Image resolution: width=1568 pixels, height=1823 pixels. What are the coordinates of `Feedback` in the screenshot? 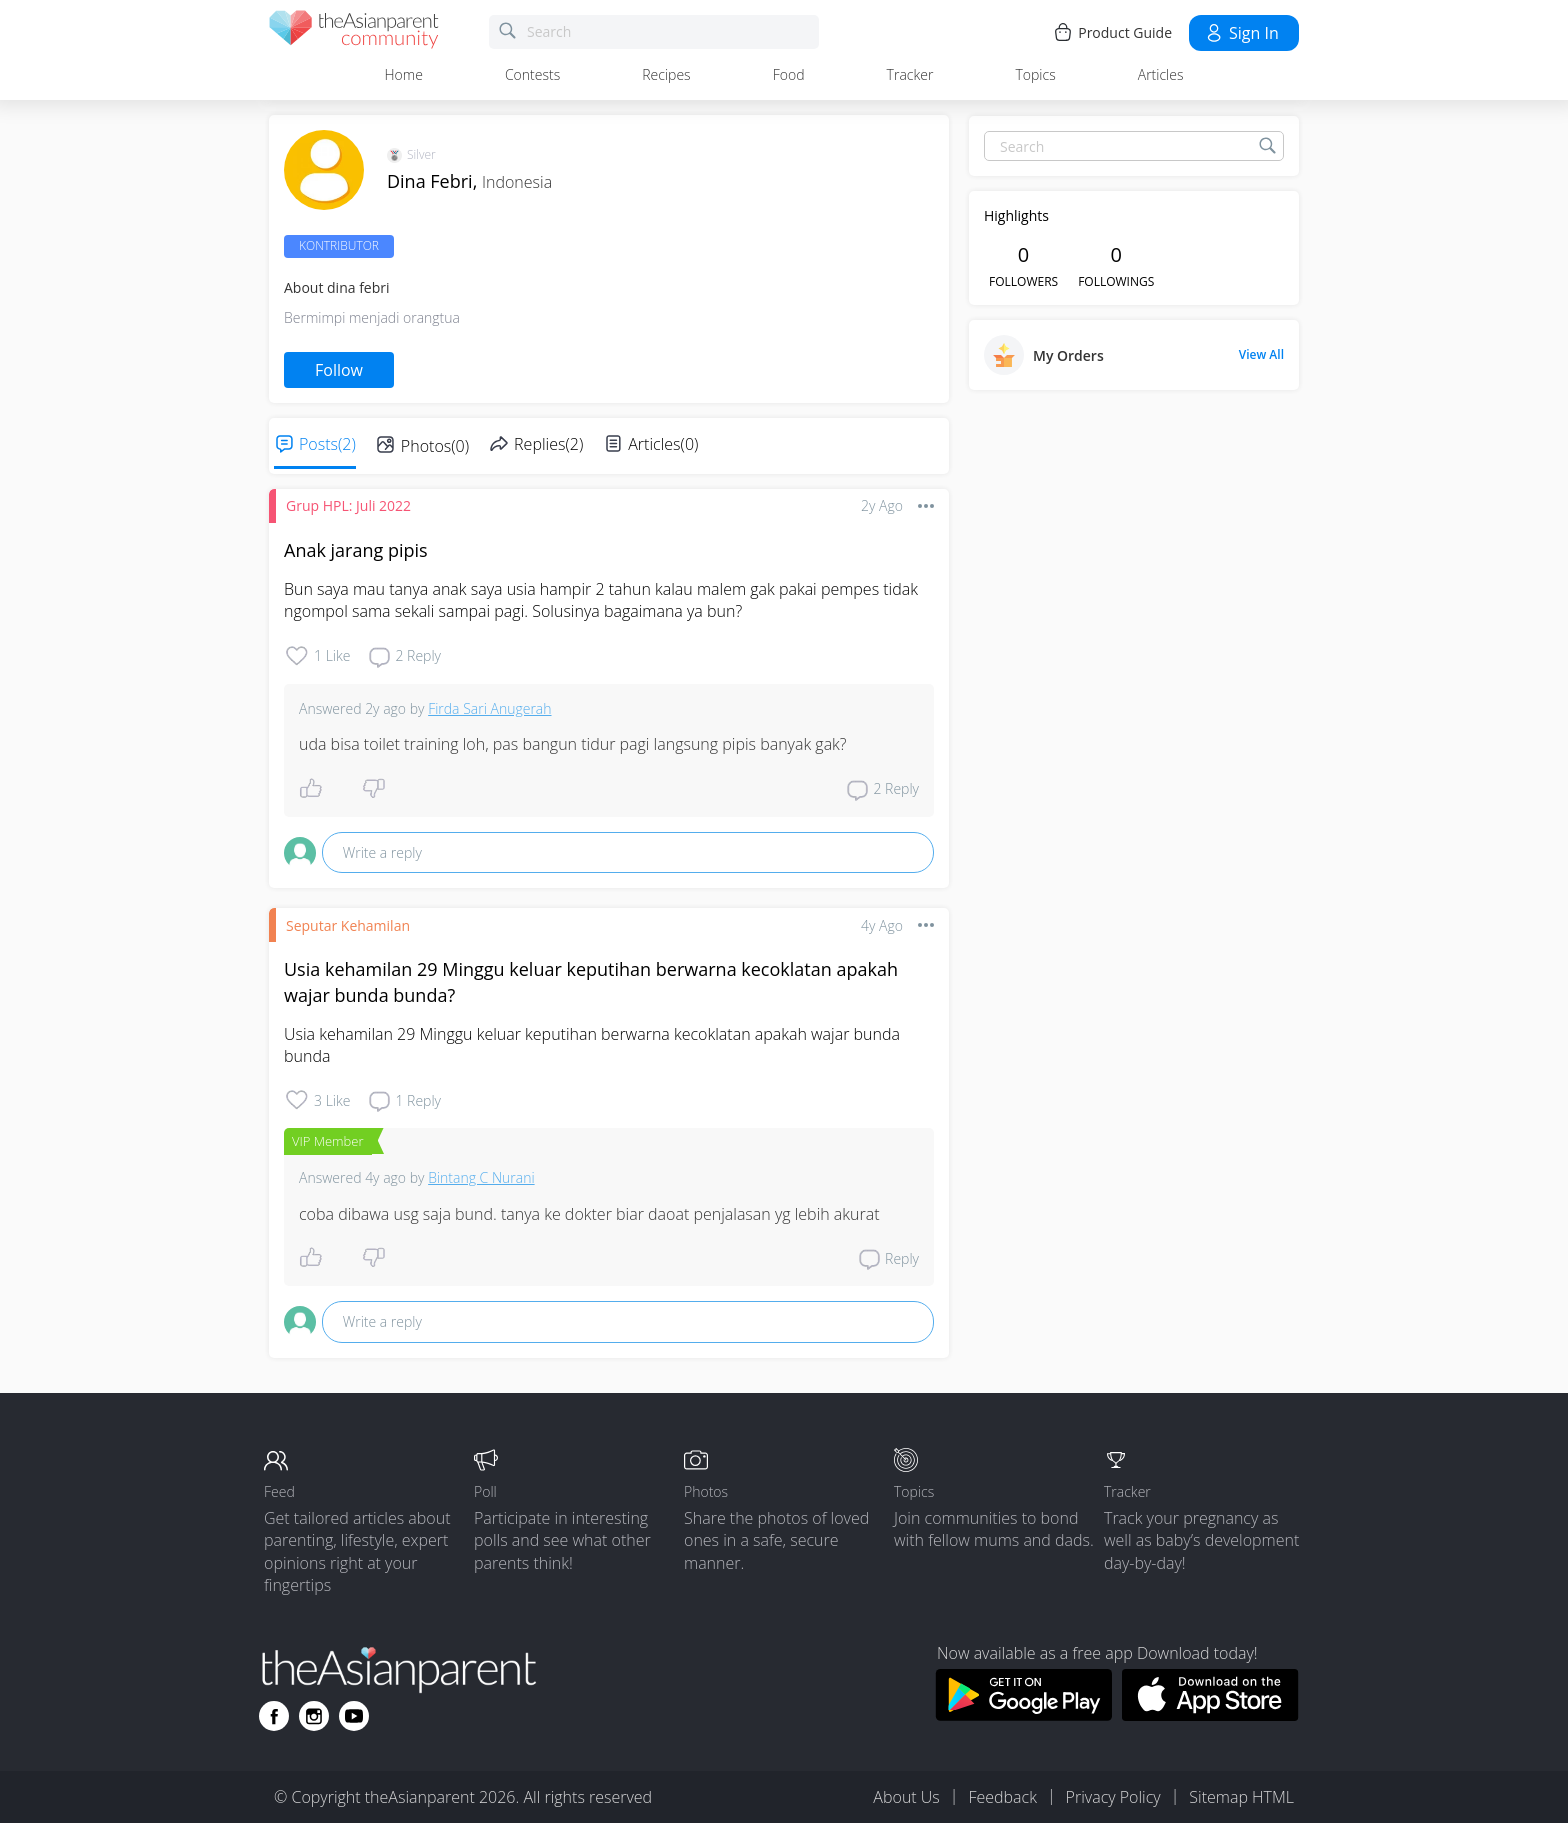 It's located at (1002, 1797).